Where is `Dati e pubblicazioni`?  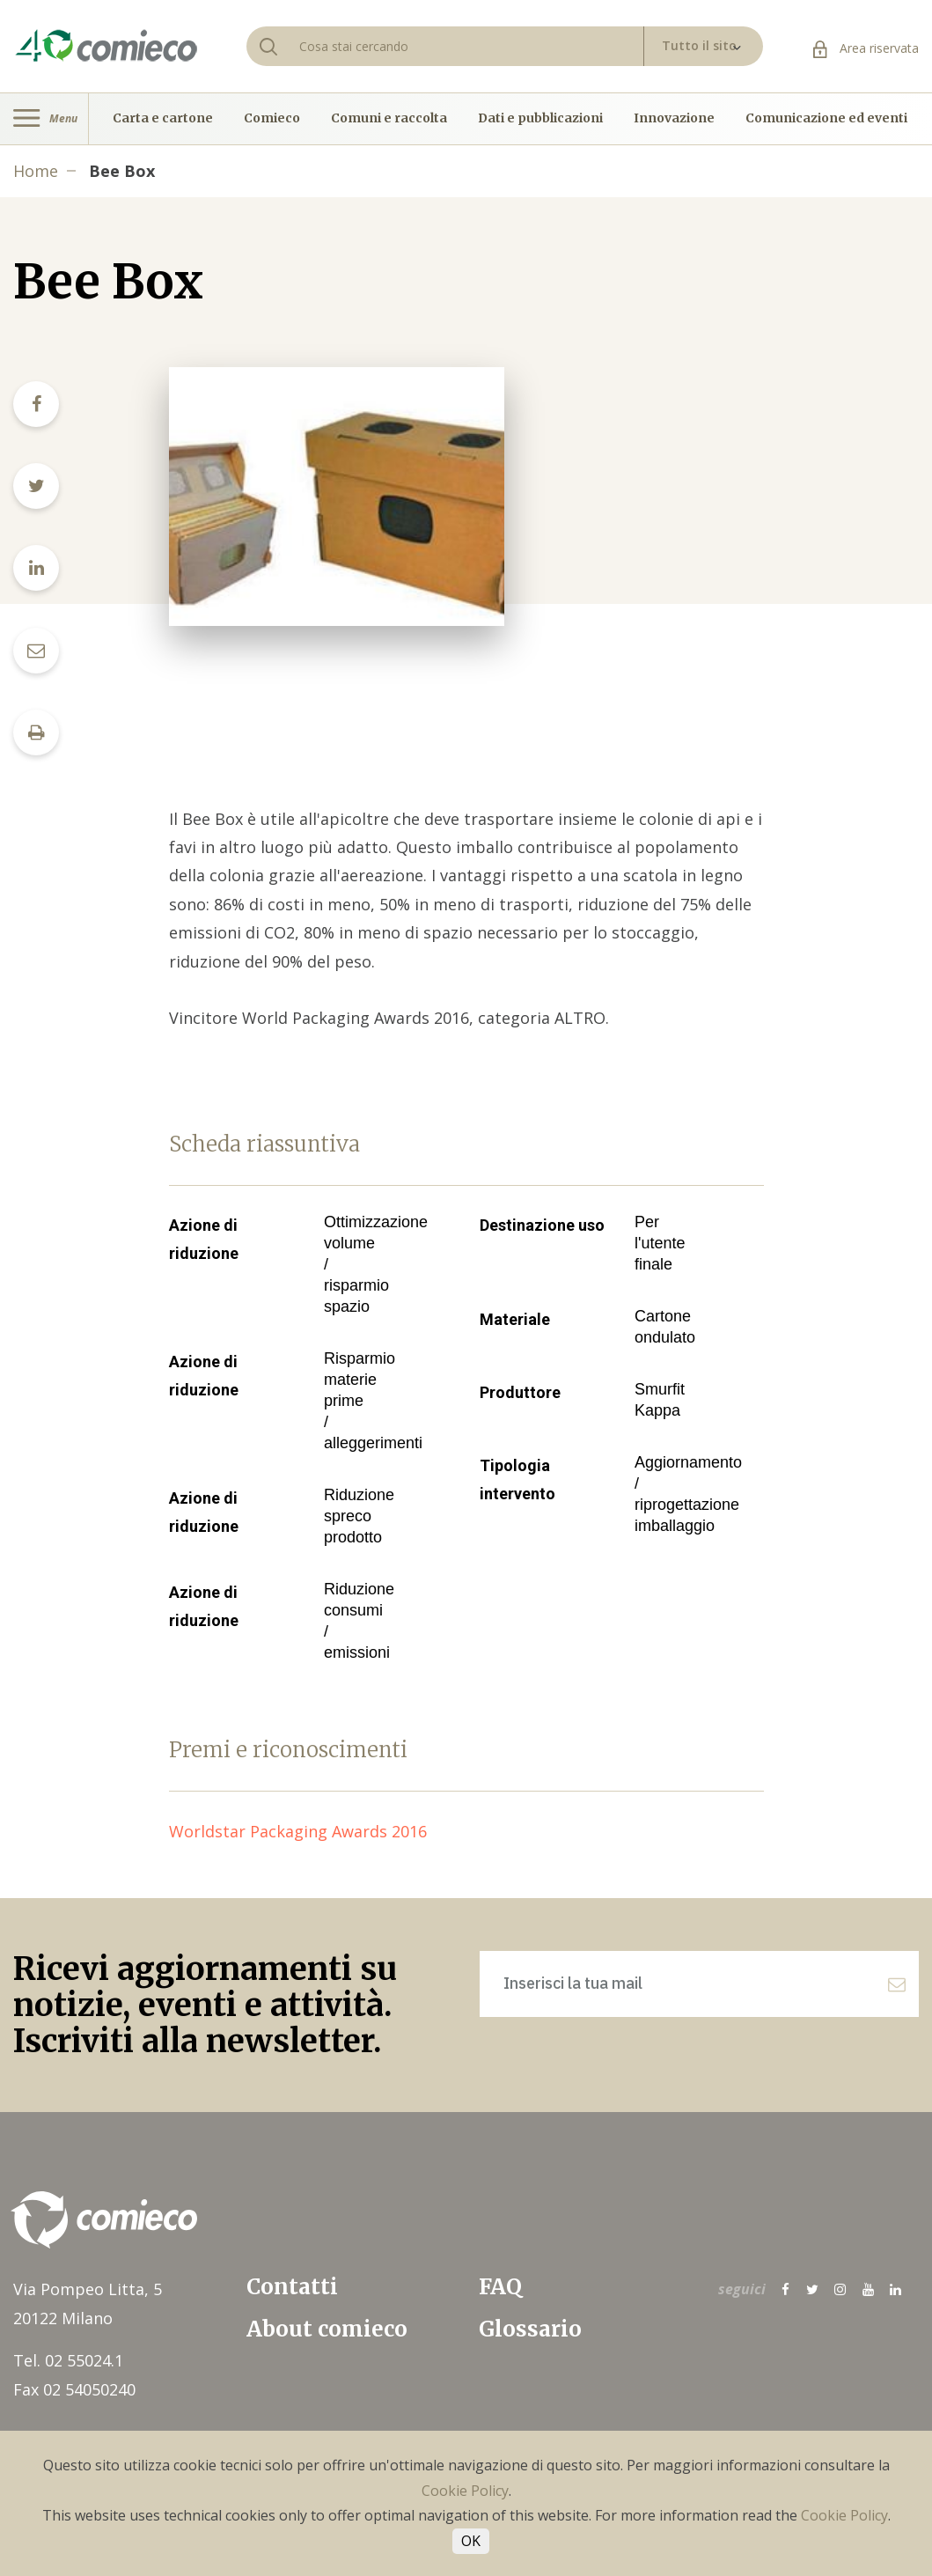 Dati e pubblicazioni is located at coordinates (540, 119).